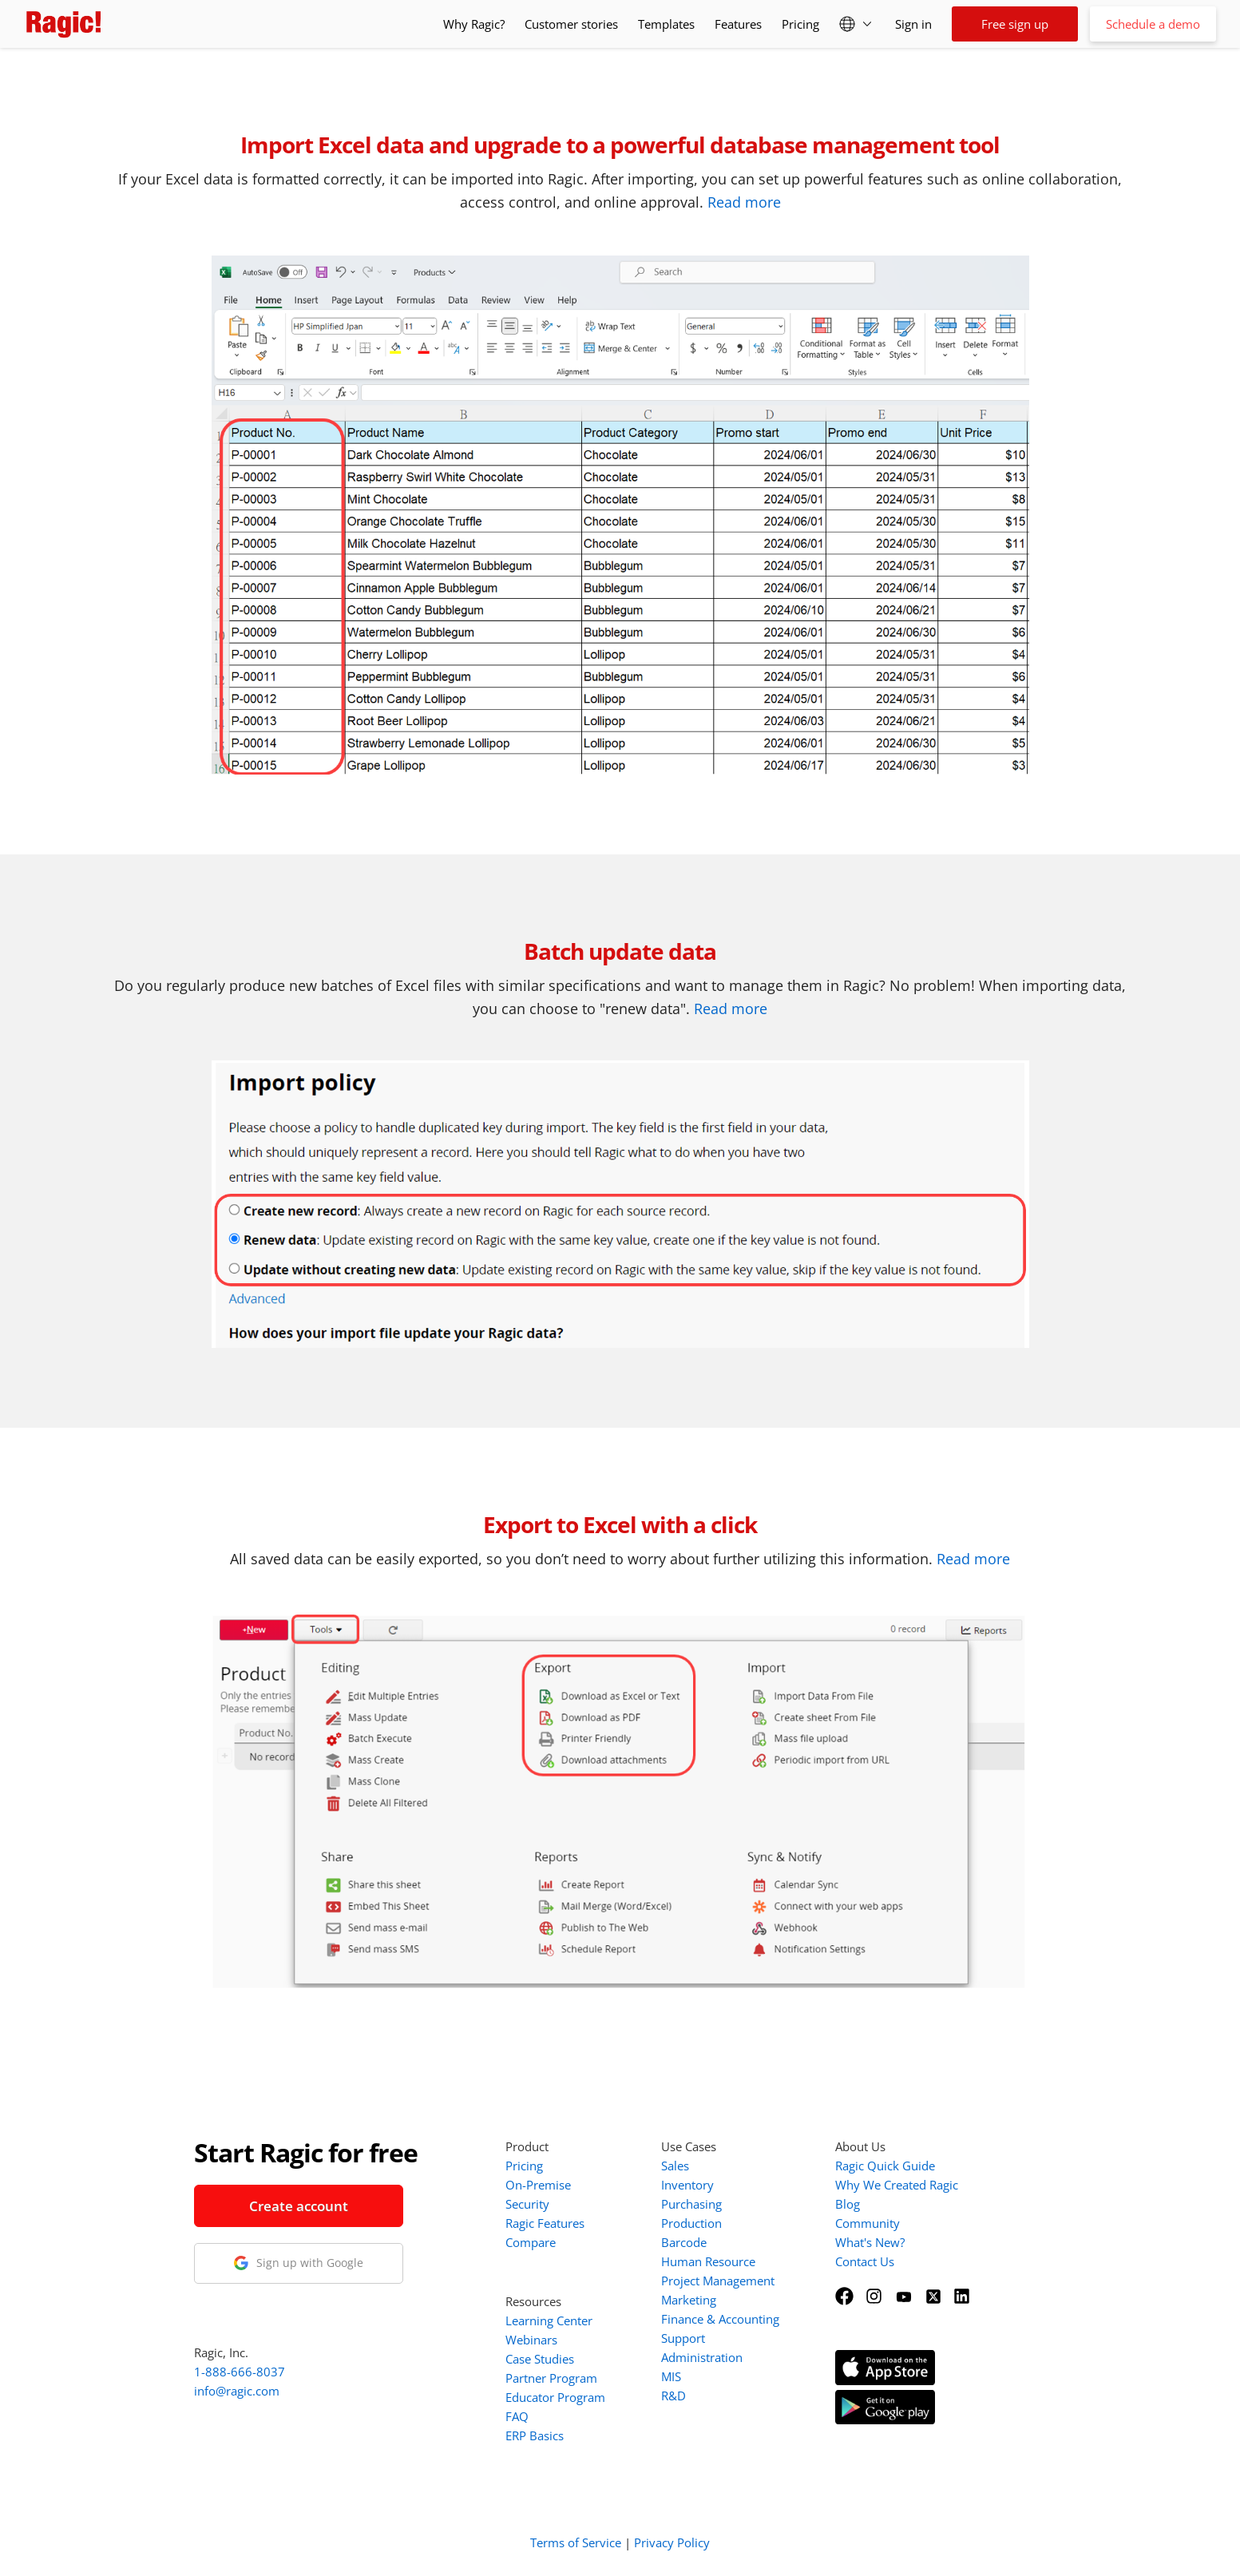 The width and height of the screenshot is (1240, 2576). I want to click on Pricing, so click(800, 24).